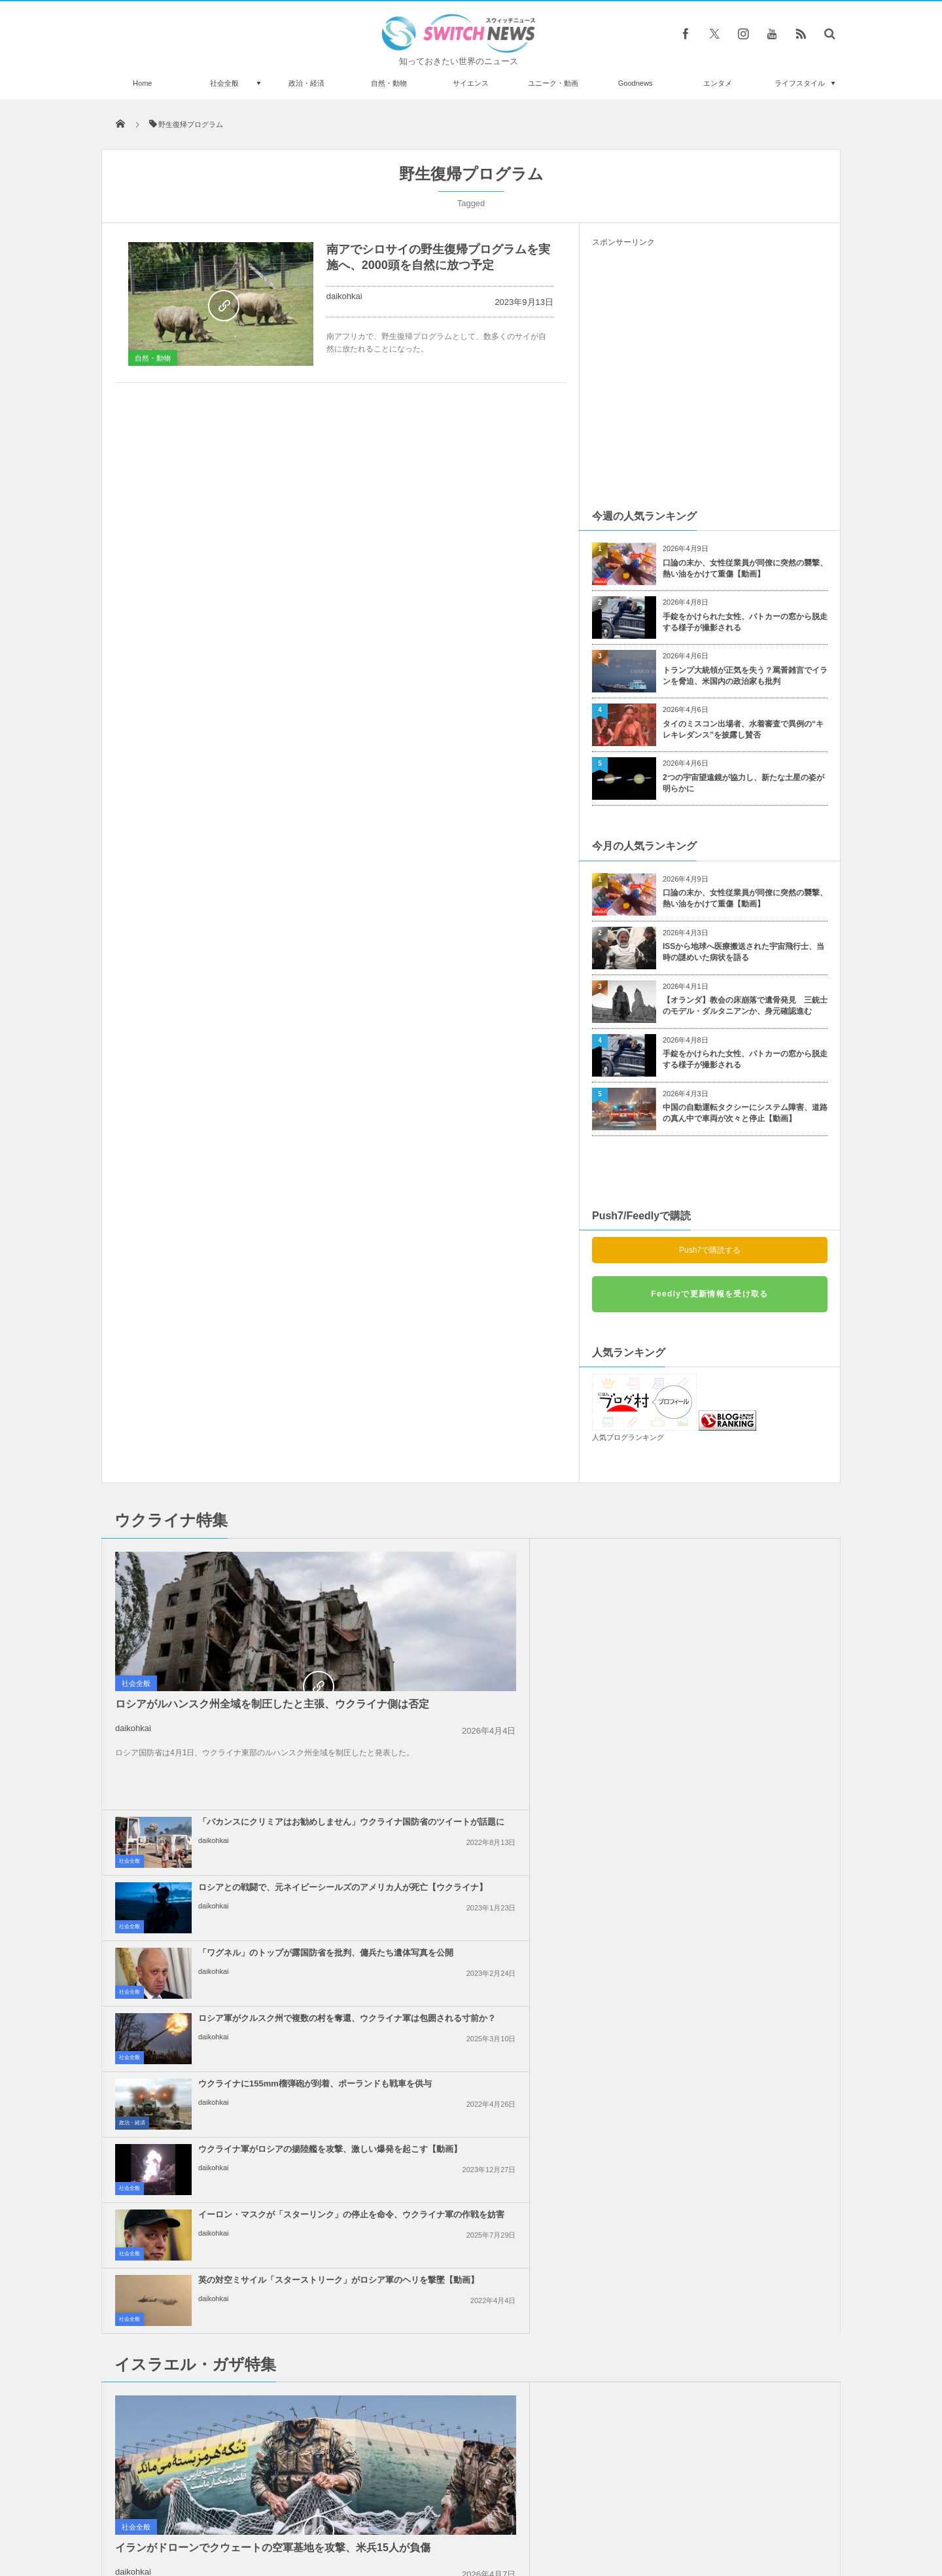  I want to click on お問い合わせ, so click(499, 2516).